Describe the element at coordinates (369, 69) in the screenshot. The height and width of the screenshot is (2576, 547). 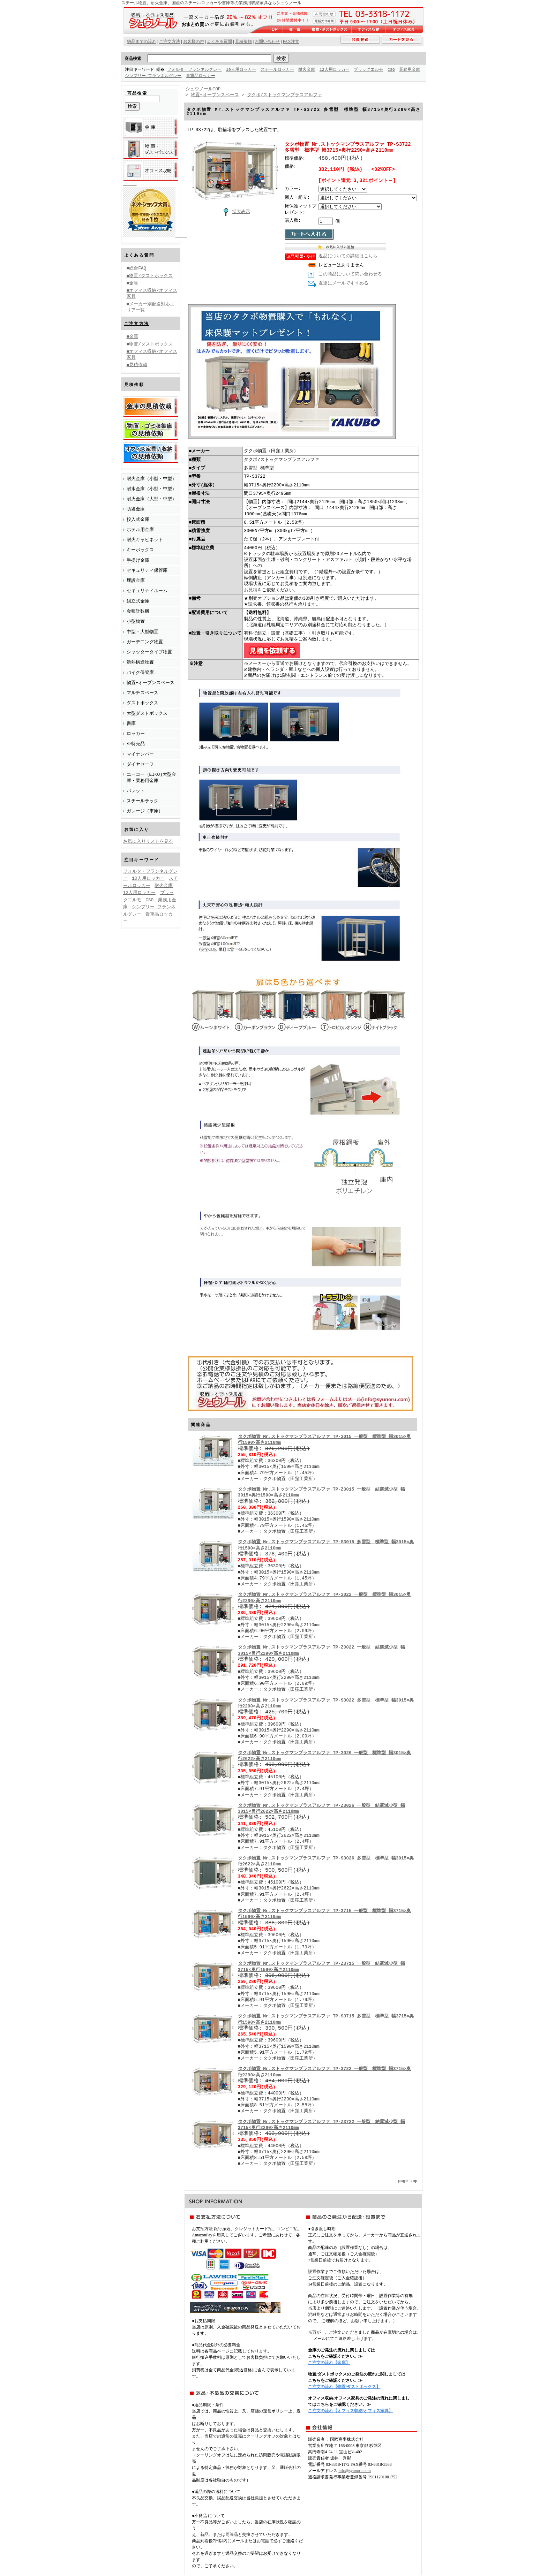
I see `ブラックエルモ` at that location.